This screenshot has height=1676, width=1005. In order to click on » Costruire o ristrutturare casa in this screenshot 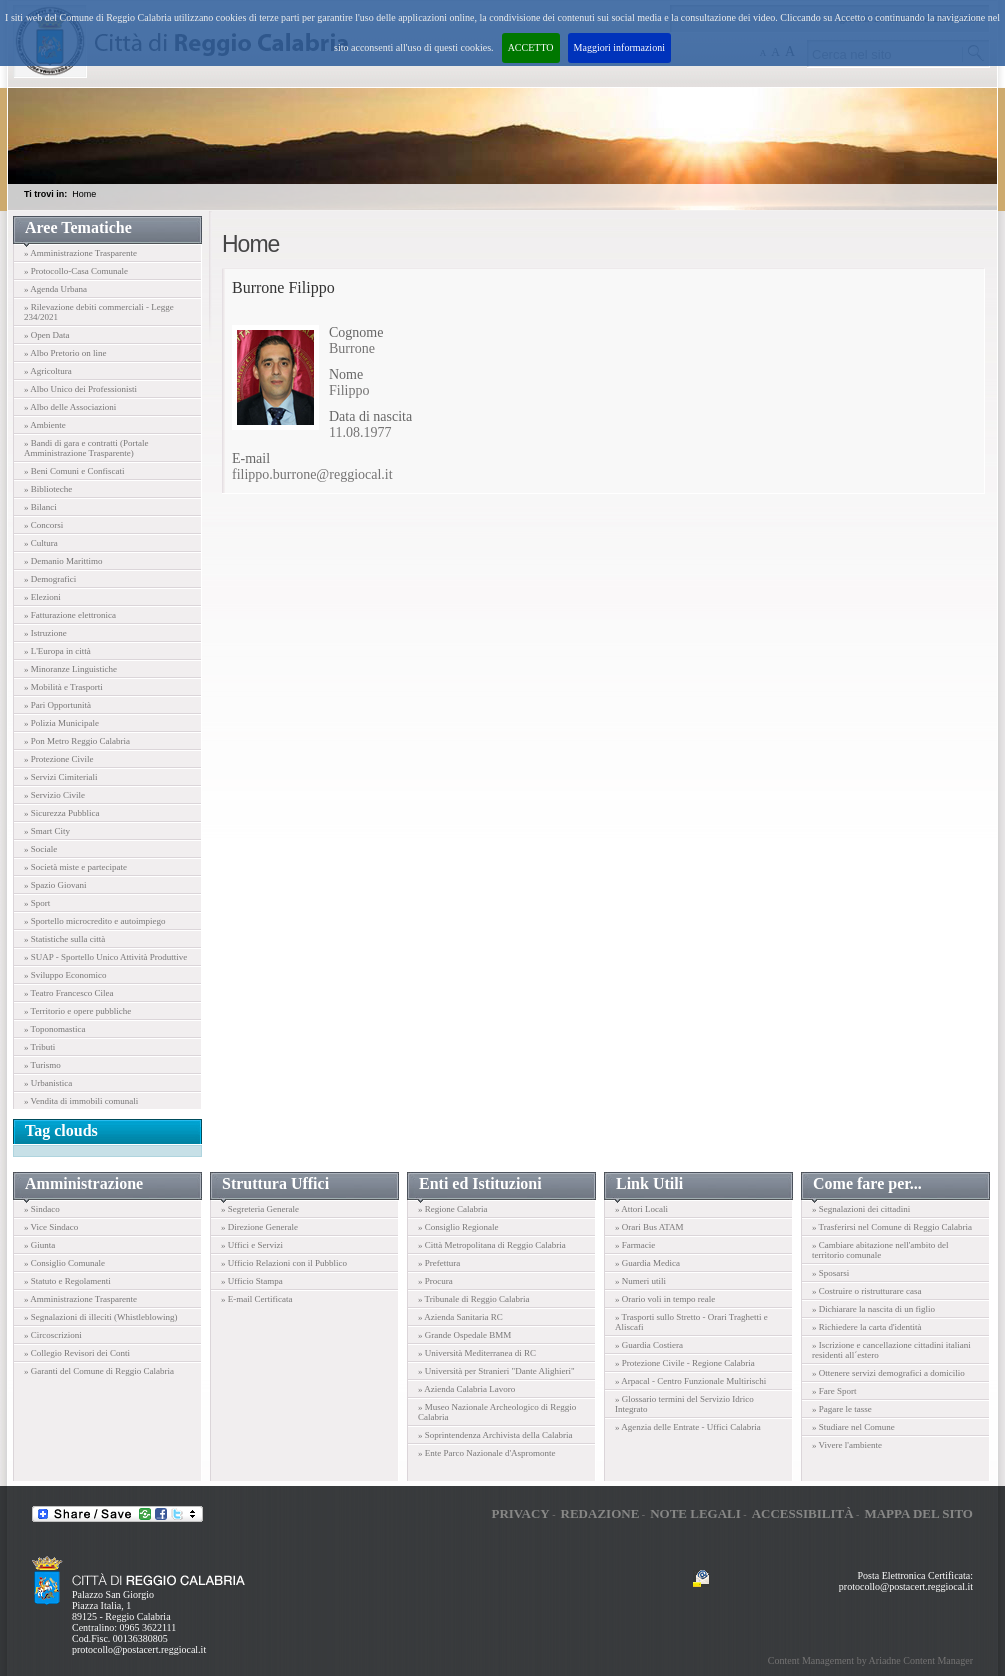, I will do `click(866, 1291)`.